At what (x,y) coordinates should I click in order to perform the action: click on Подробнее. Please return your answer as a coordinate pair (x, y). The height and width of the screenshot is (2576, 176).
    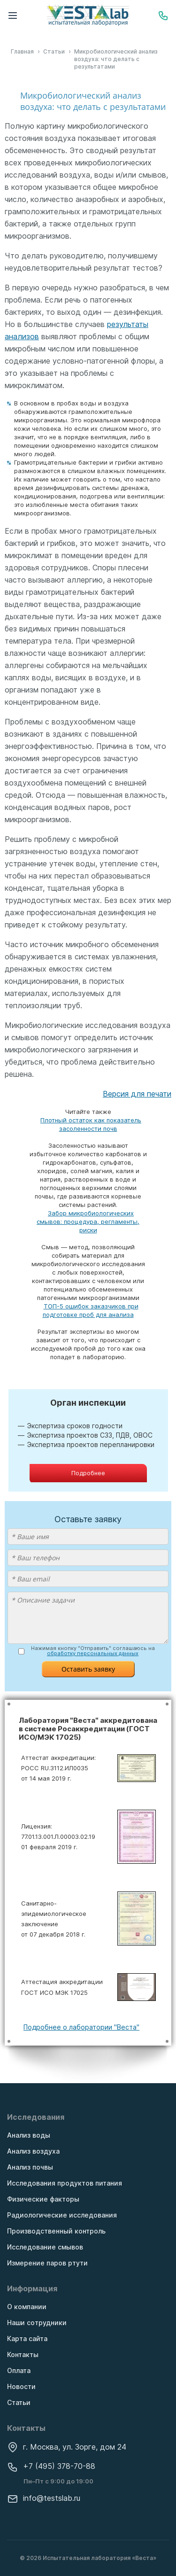
    Looking at the image, I should click on (88, 1473).